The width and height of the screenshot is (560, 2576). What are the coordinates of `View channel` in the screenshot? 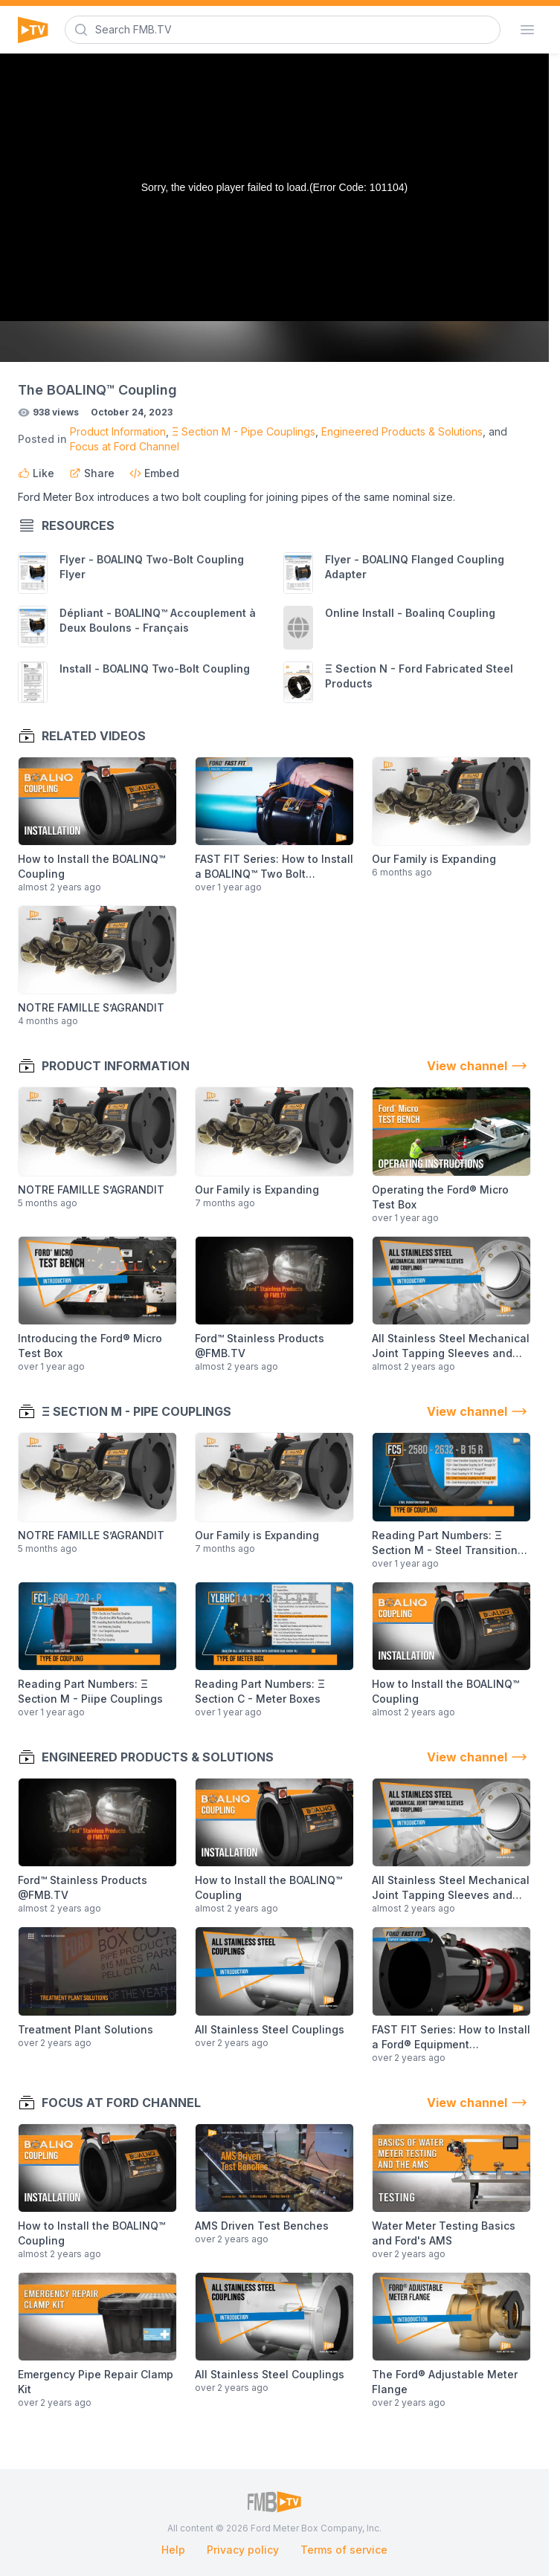 It's located at (479, 1066).